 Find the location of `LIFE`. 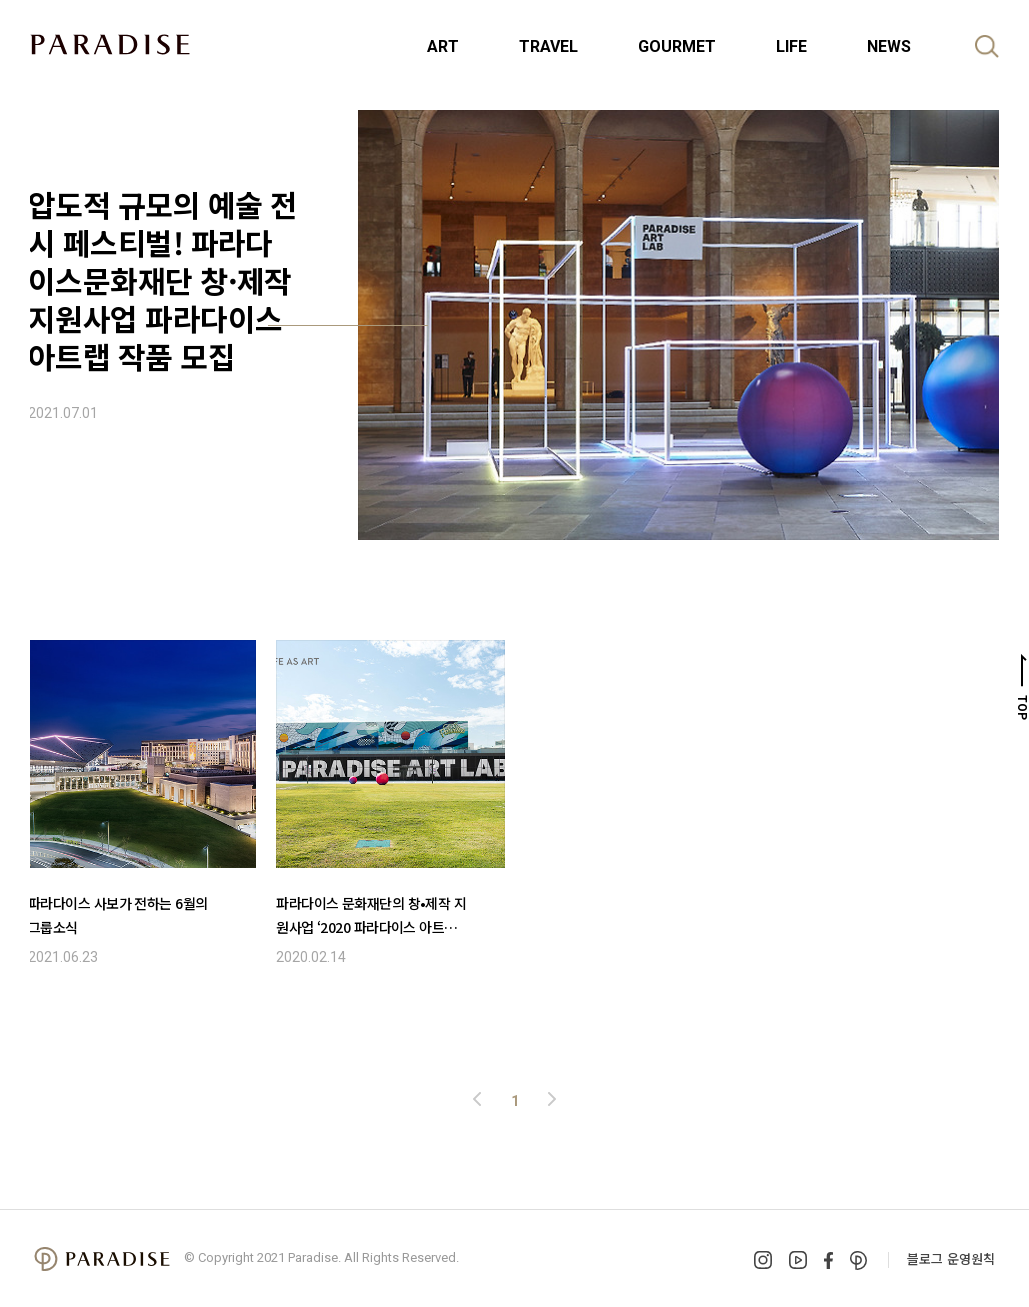

LIFE is located at coordinates (791, 46).